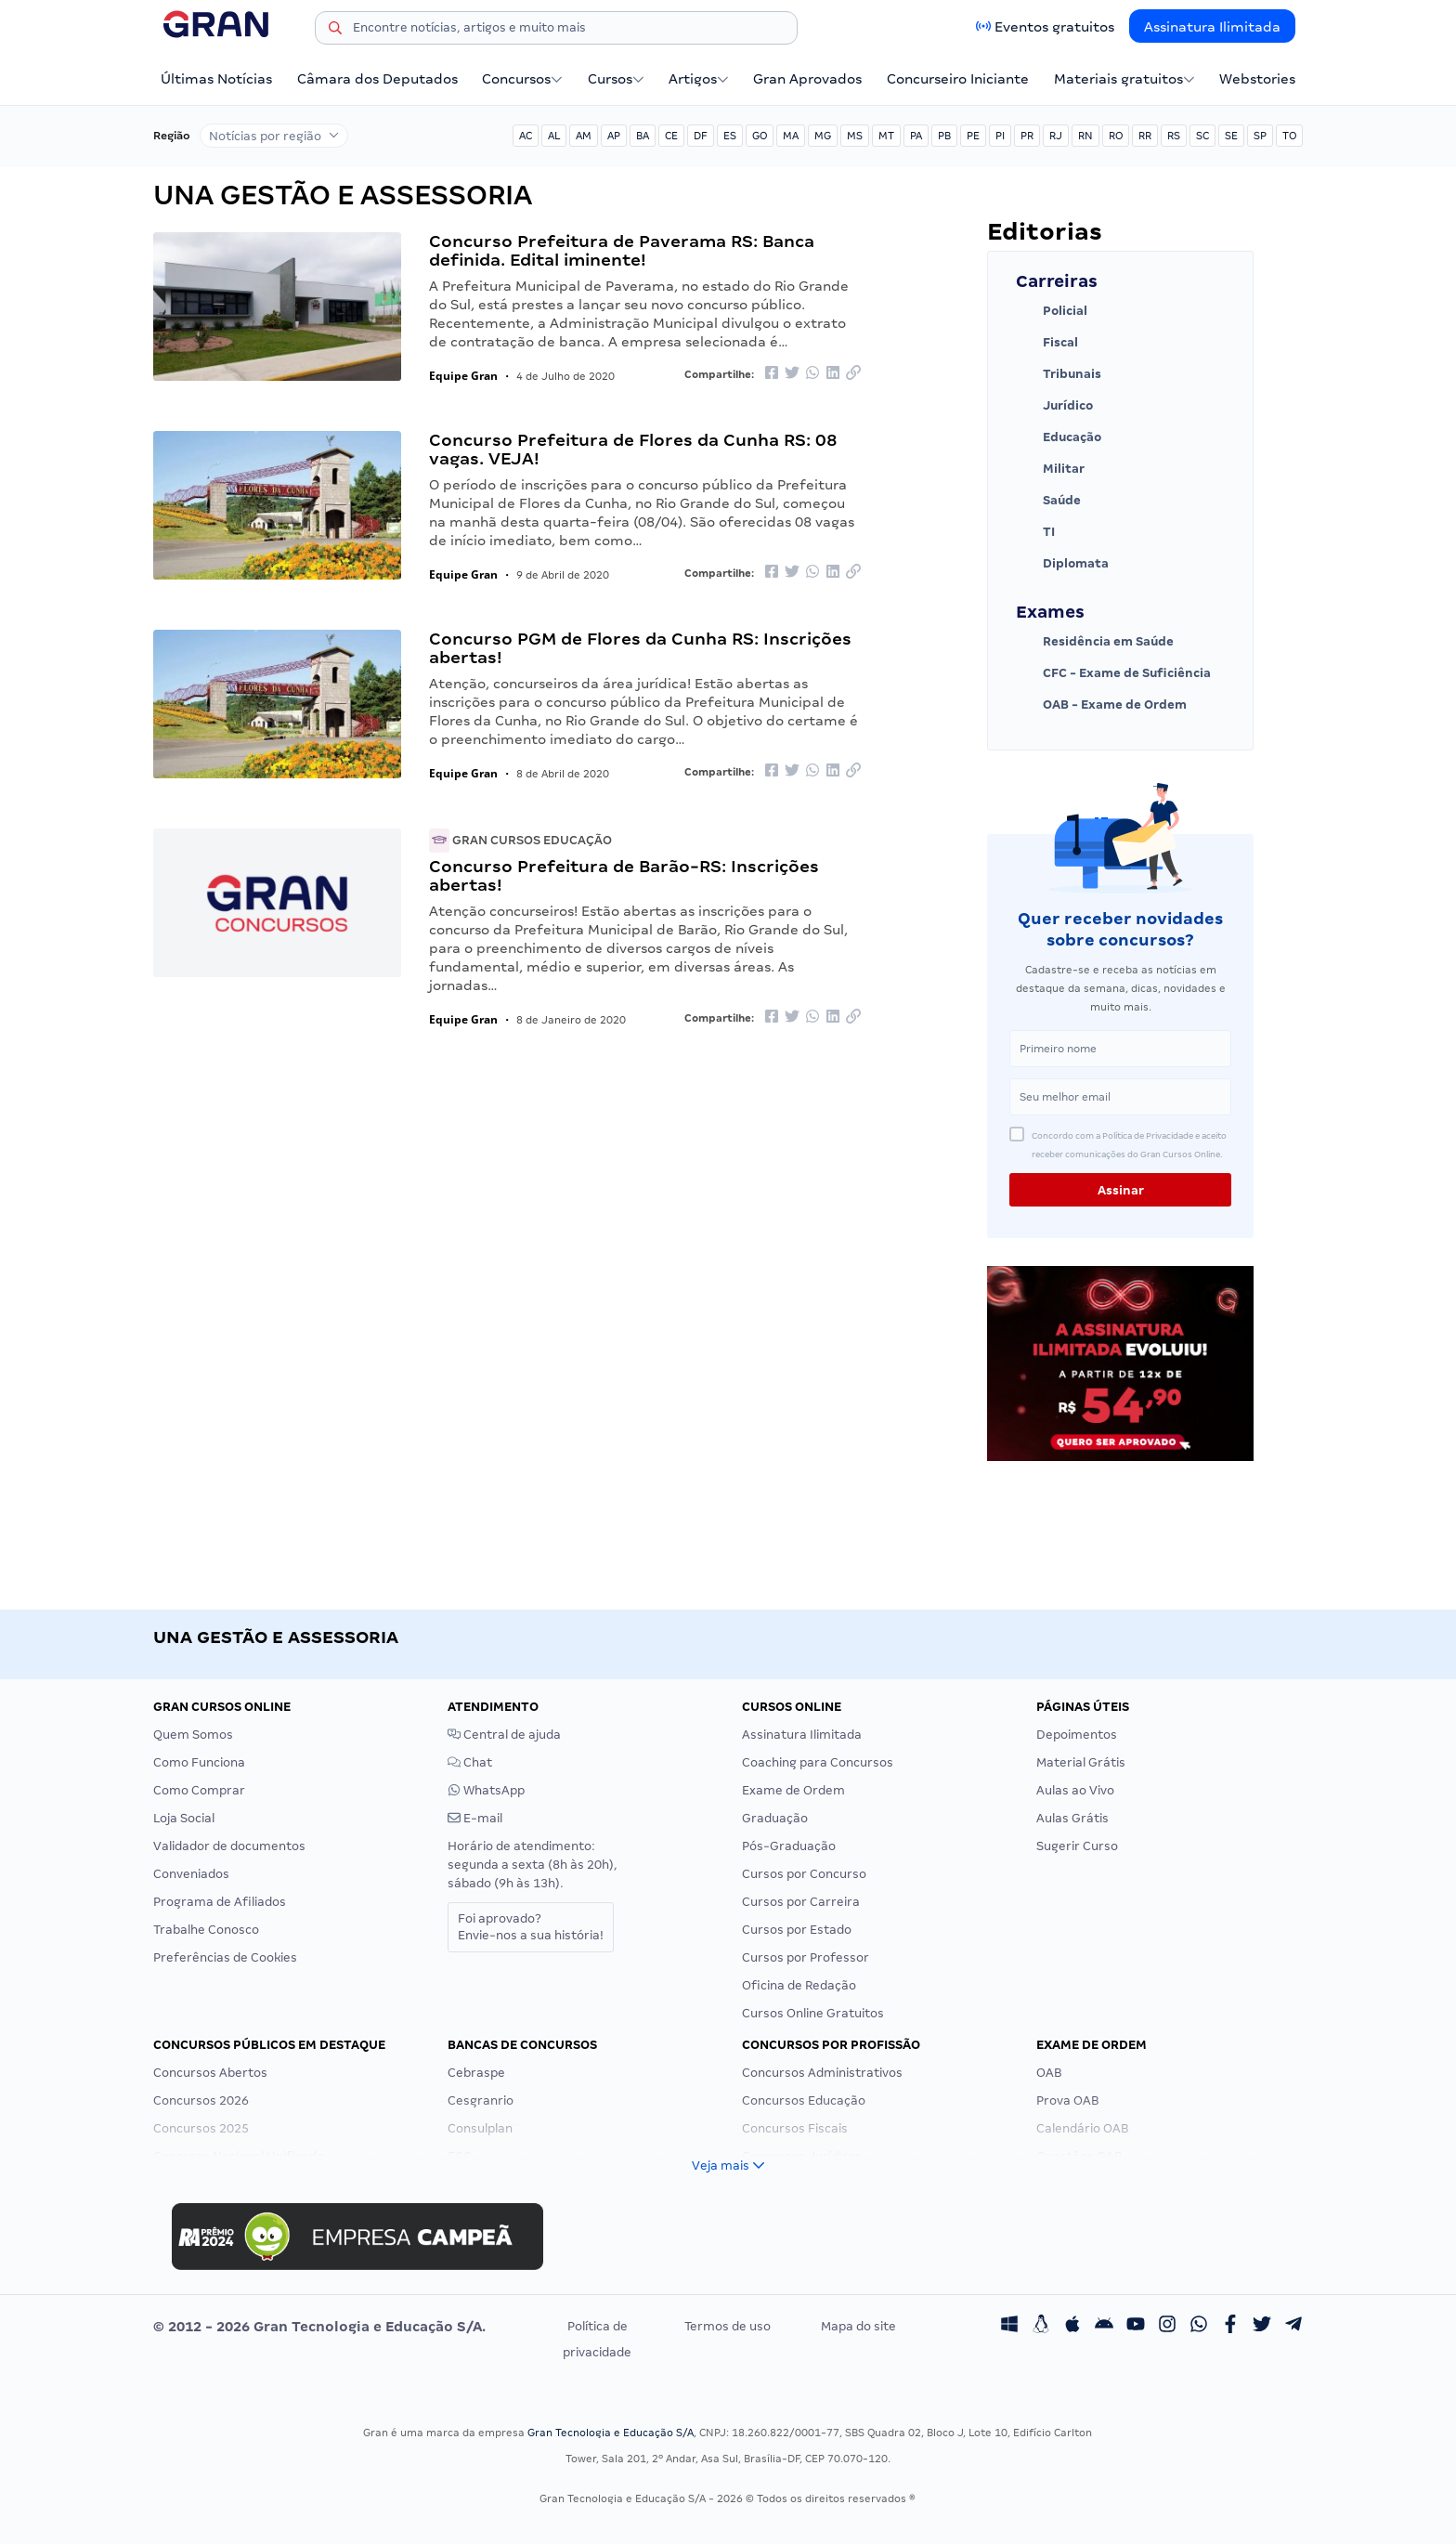  I want to click on TI, so click(1035, 532).